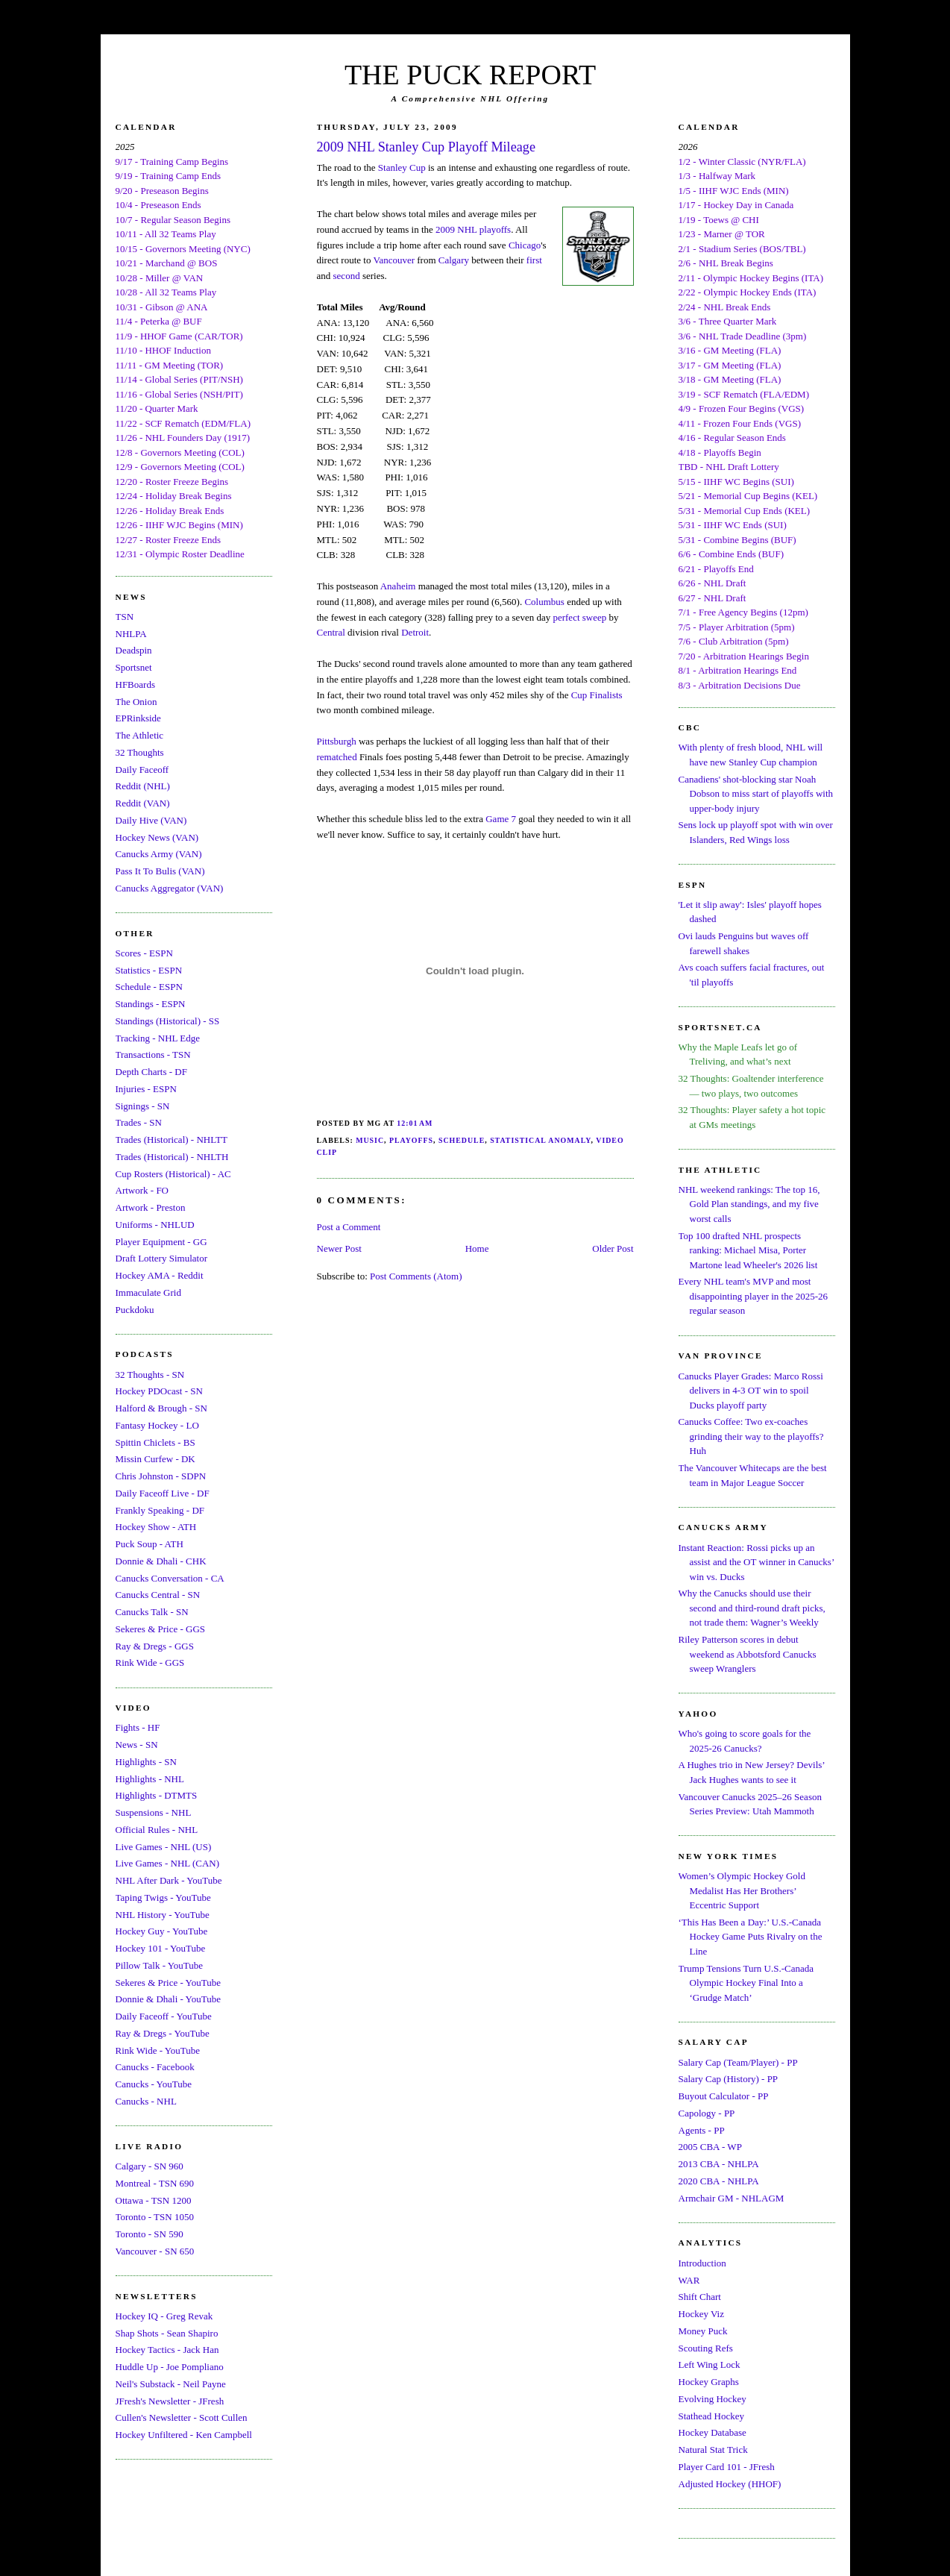 This screenshot has width=950, height=2576. Describe the element at coordinates (161, 1258) in the screenshot. I see `Draft Lottery Simulator` at that location.